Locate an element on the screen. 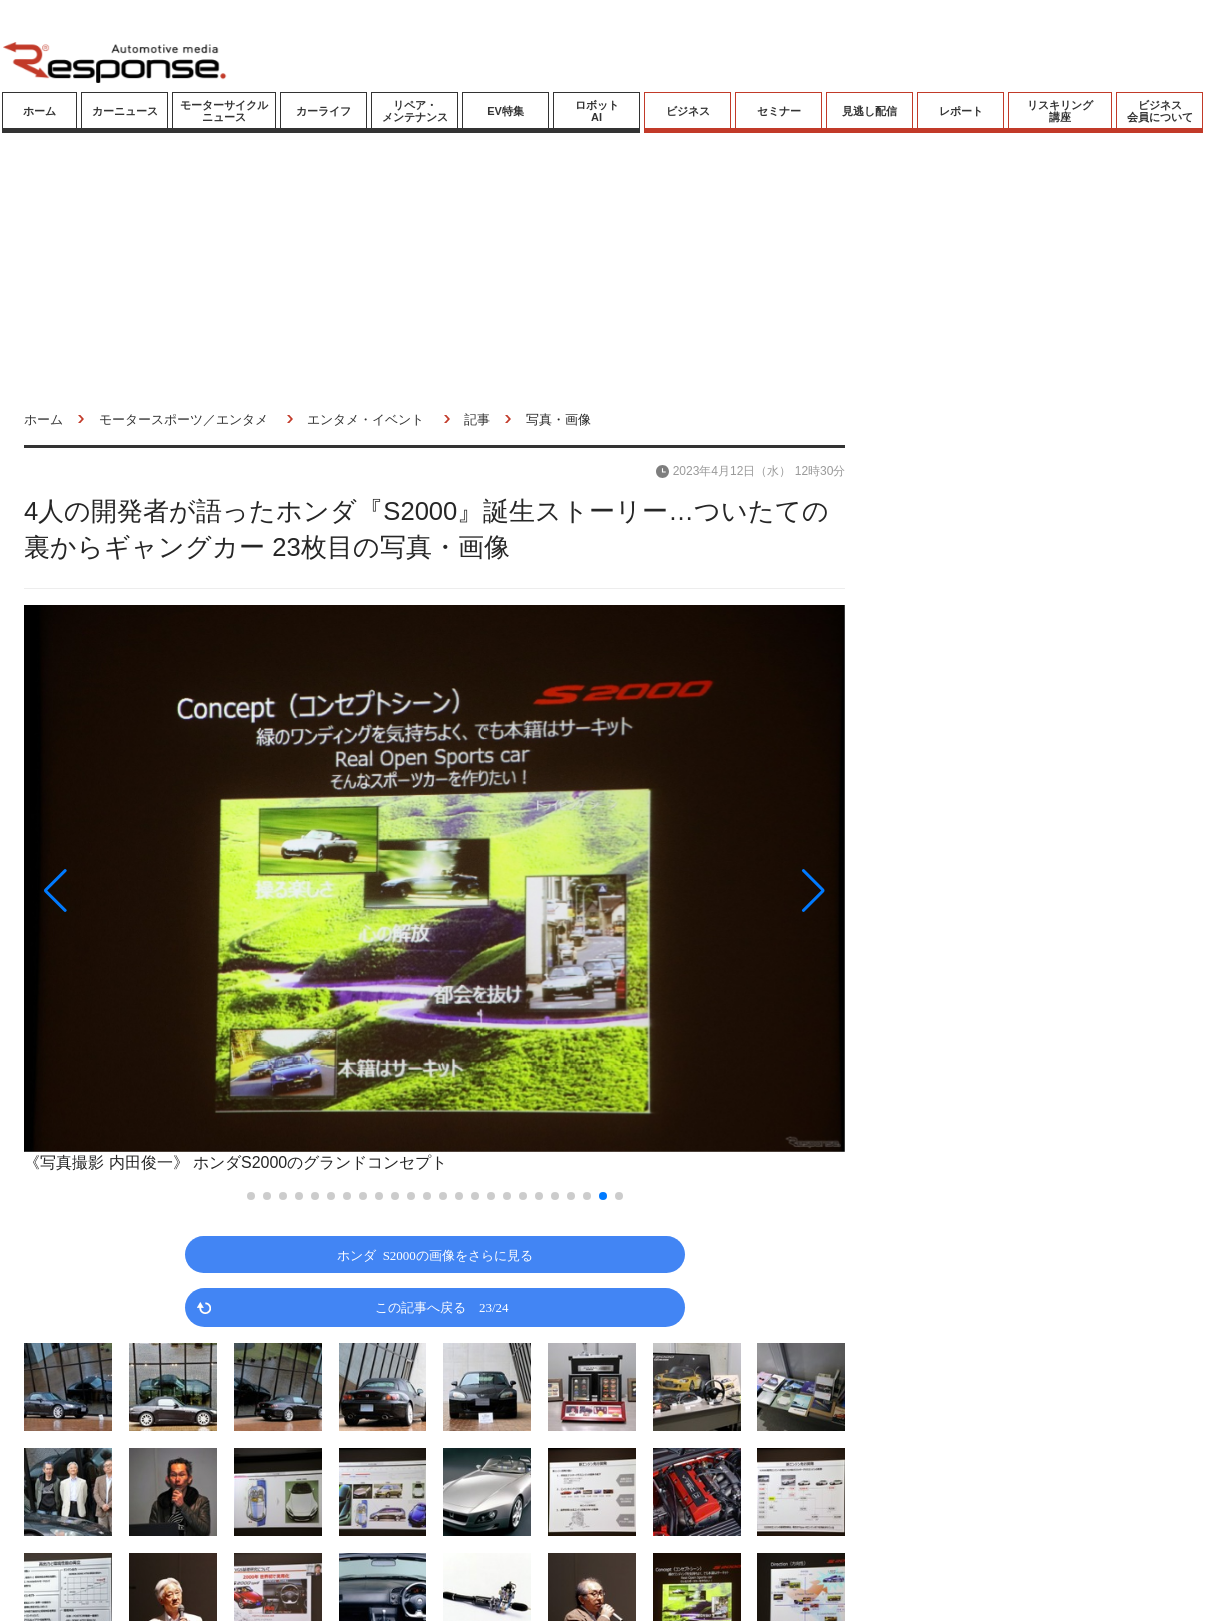 The width and height of the screenshot is (1205, 1621). モーターサイクルニュース is located at coordinates (224, 111).